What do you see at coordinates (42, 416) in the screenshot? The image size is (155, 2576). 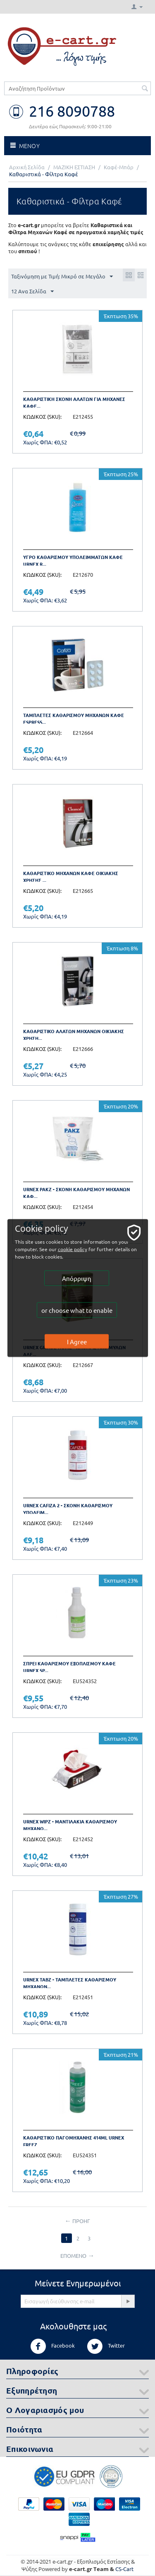 I see `ΚΩΔΙΚΟΣ (SKU):` at bounding box center [42, 416].